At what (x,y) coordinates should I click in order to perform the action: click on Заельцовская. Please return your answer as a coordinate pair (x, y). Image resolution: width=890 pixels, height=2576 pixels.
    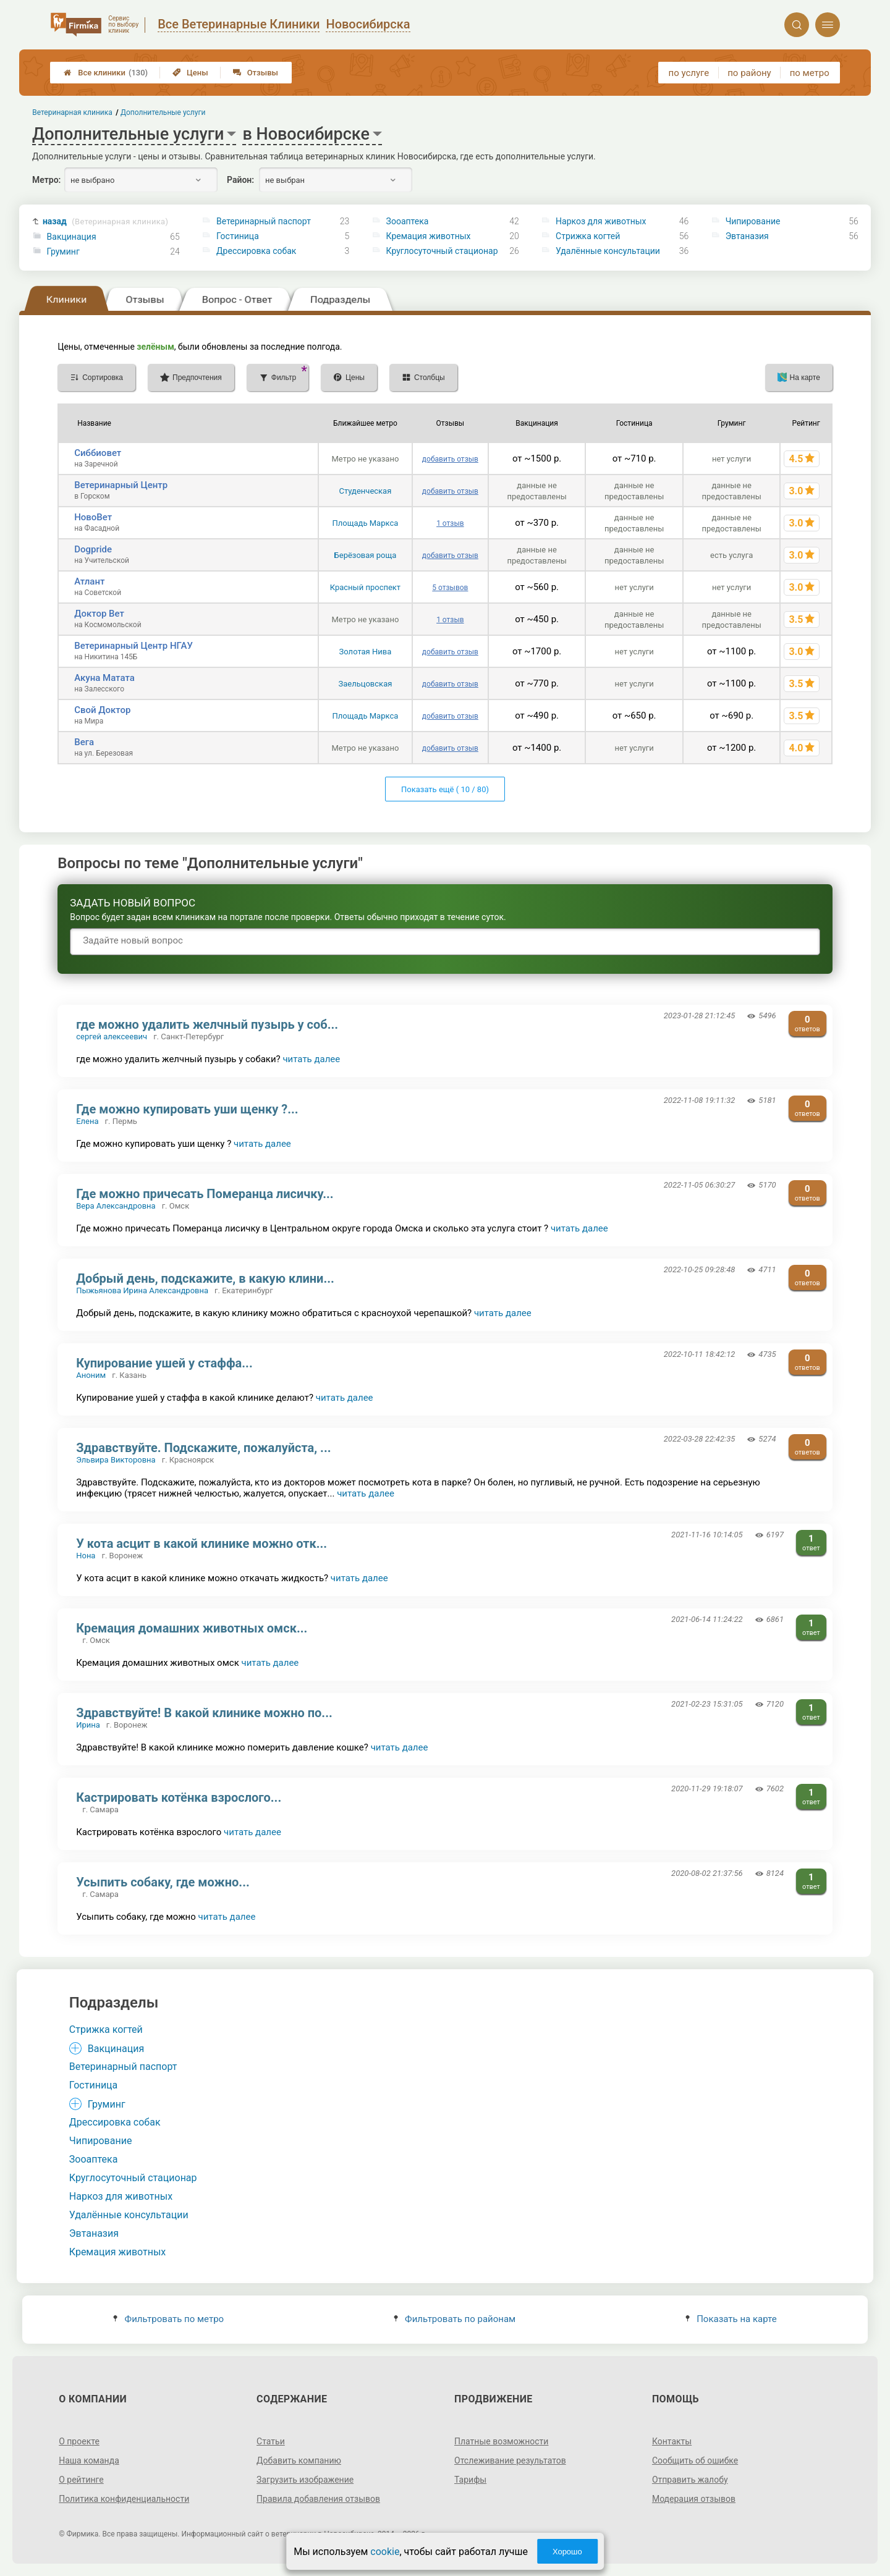
    Looking at the image, I should click on (365, 683).